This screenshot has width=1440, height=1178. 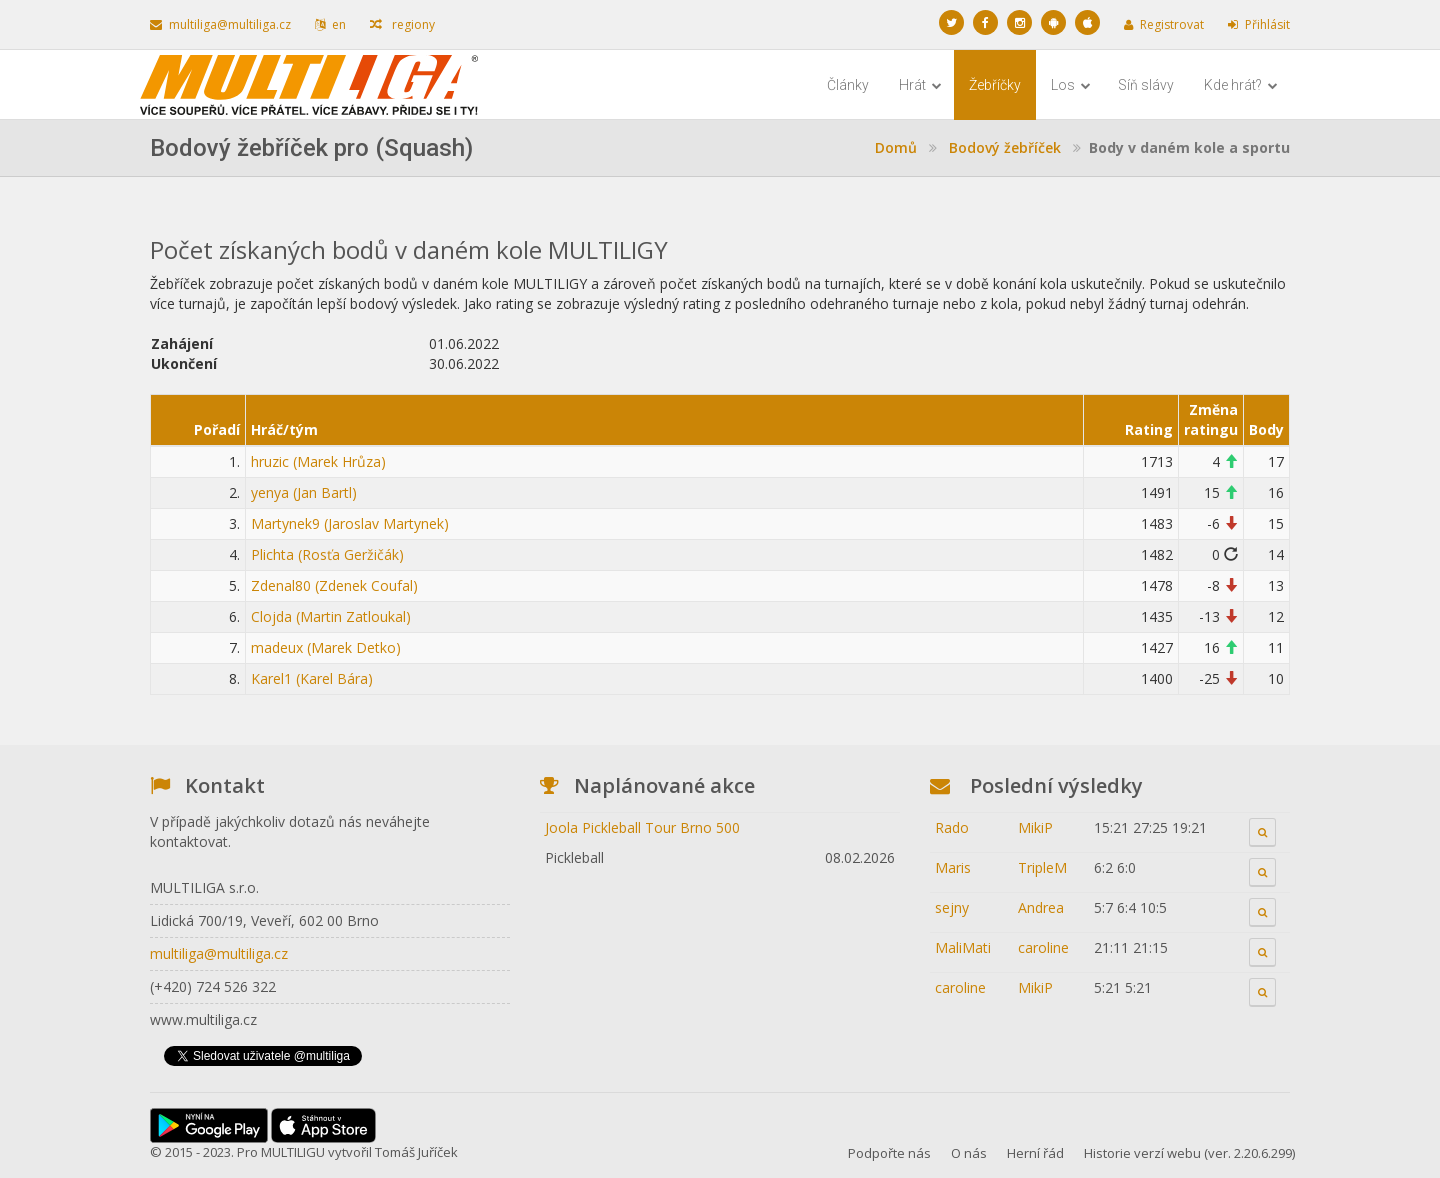 What do you see at coordinates (1189, 1153) in the screenshot?
I see `Historie verzí webu (ver. 2.20.6.299)` at bounding box center [1189, 1153].